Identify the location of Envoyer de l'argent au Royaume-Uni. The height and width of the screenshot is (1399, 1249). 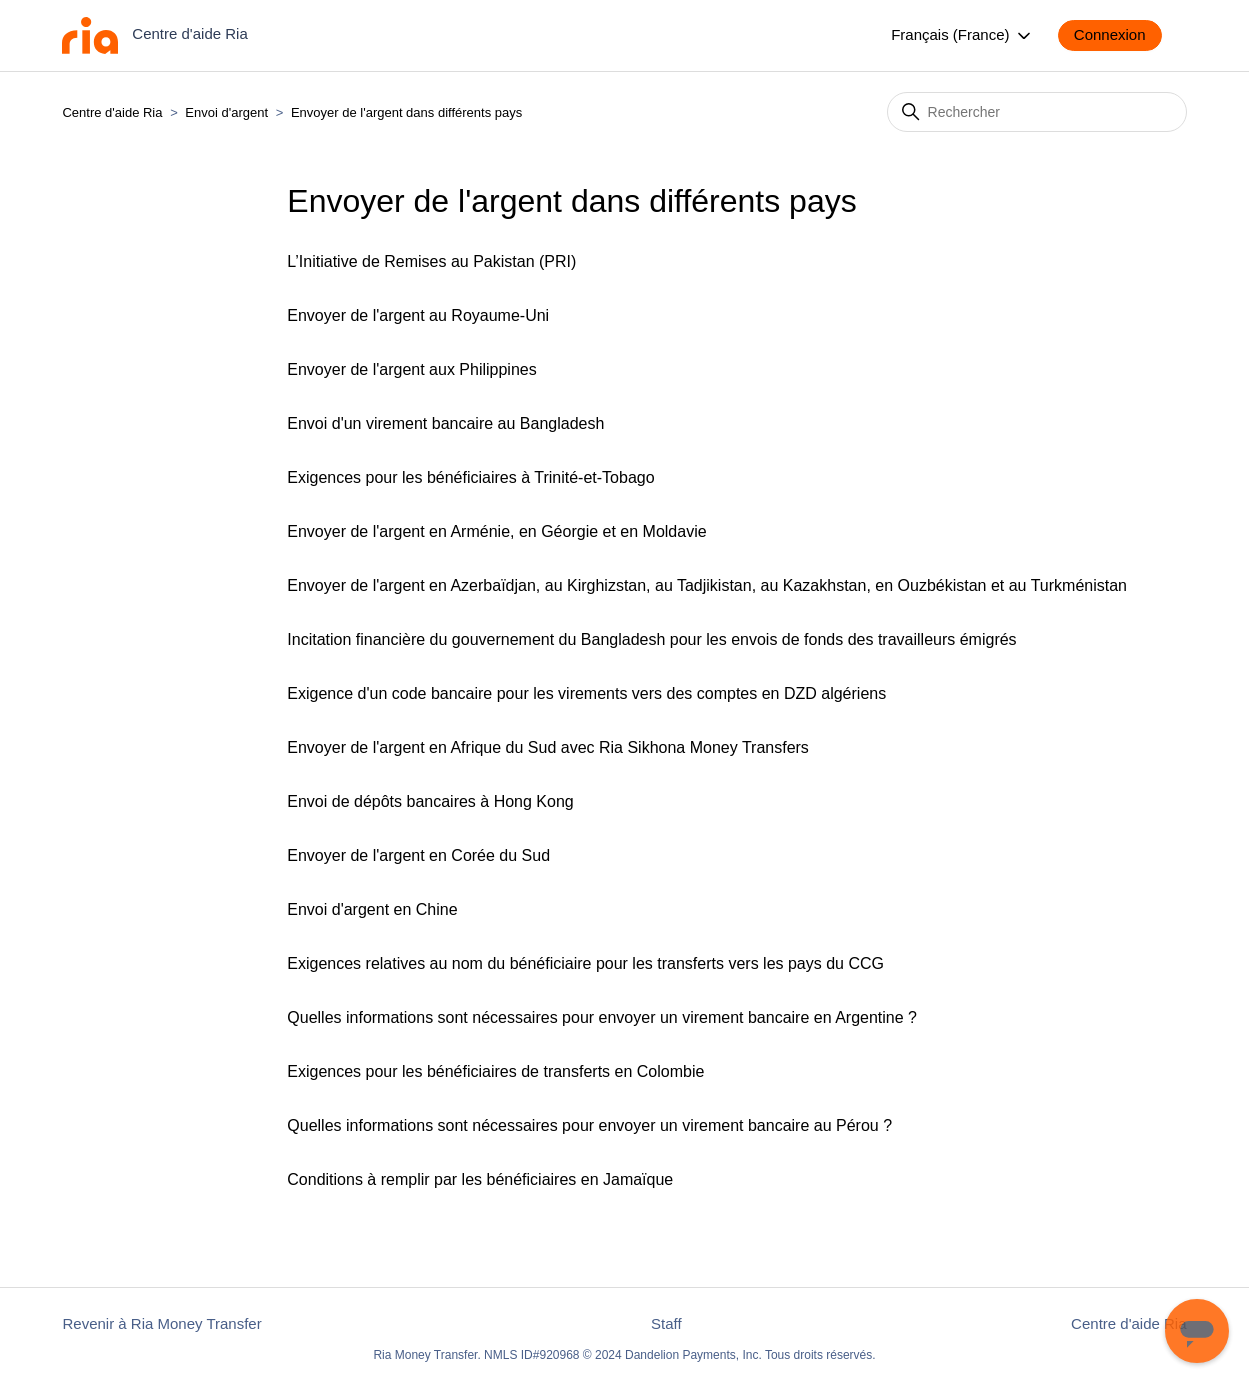
(418, 315).